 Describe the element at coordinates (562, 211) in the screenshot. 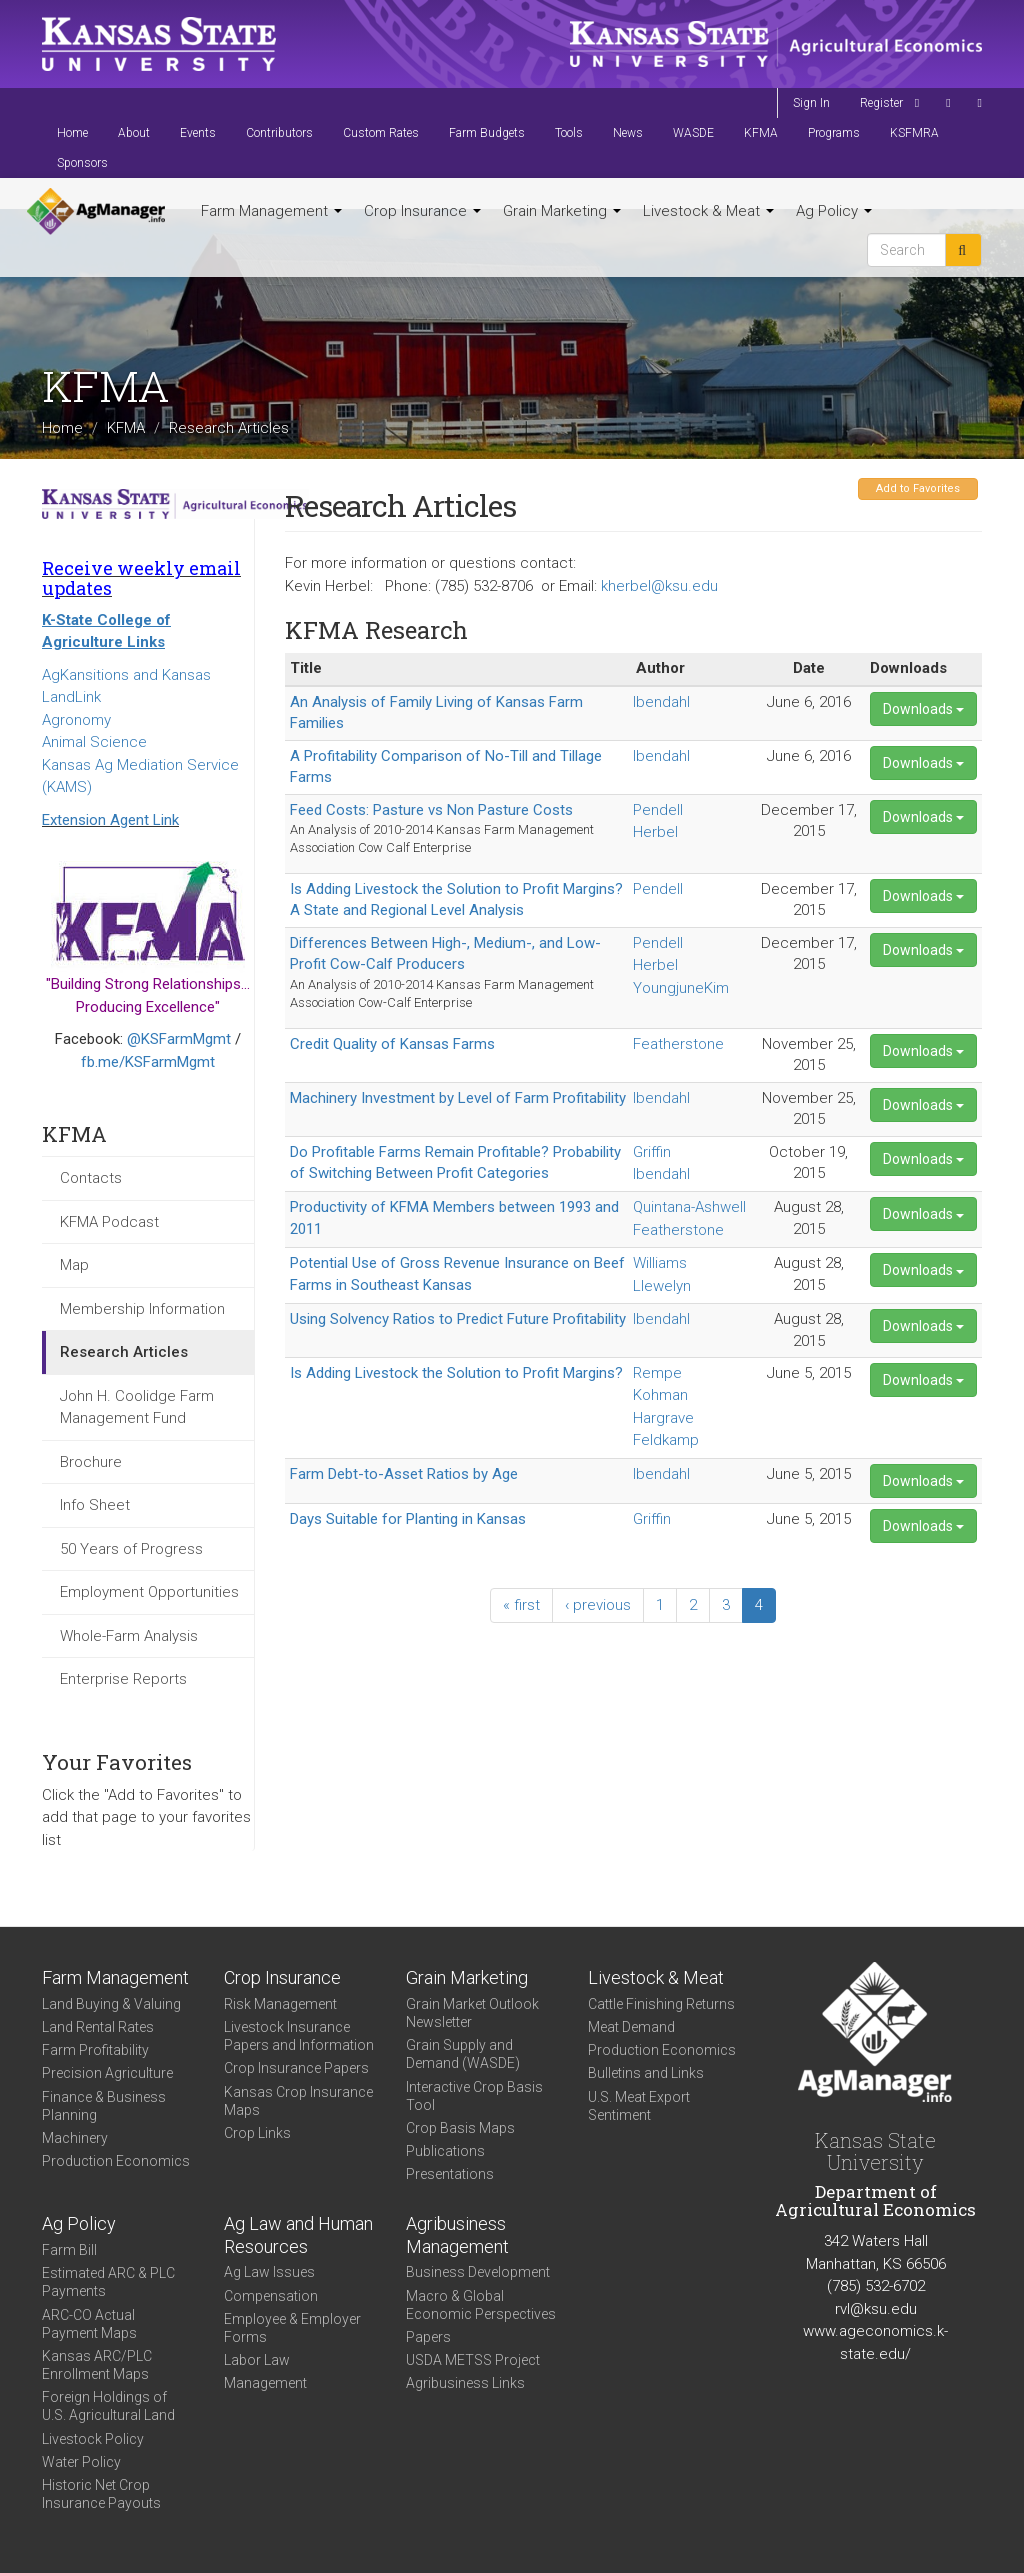

I see `Grain Marketing` at that location.